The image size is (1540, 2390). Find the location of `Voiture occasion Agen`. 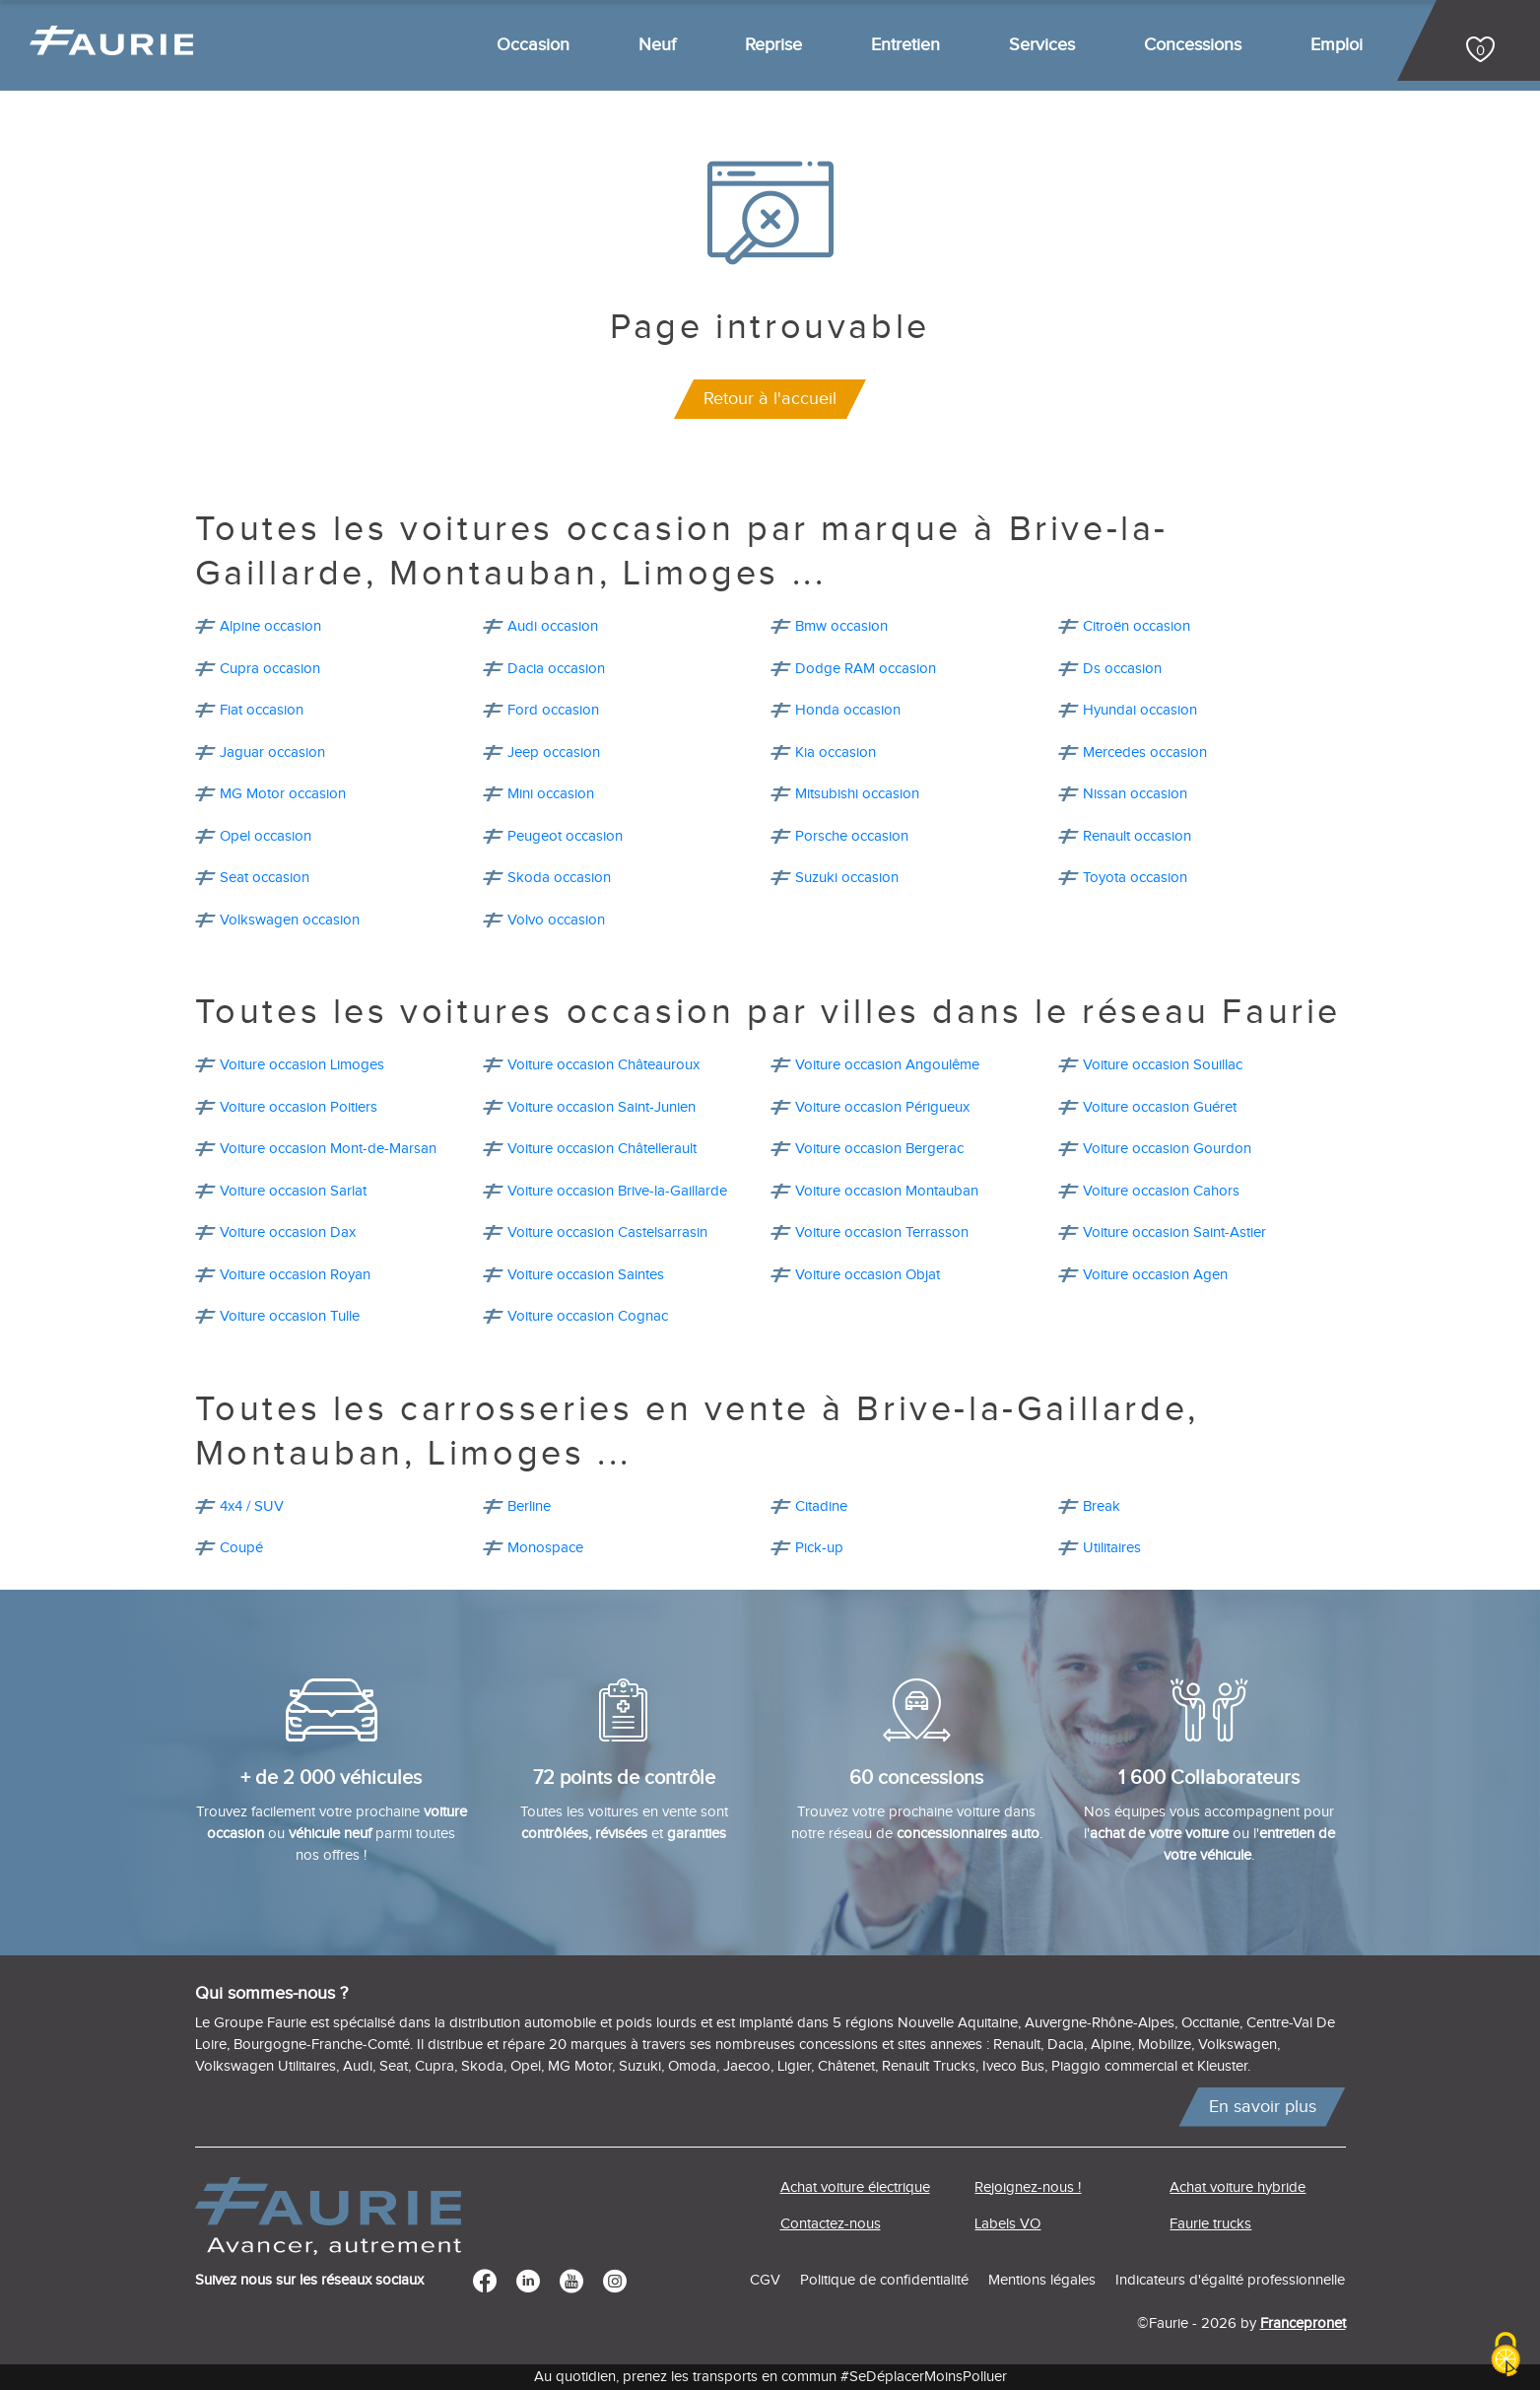

Voiture occasion Agen is located at coordinates (1155, 1274).